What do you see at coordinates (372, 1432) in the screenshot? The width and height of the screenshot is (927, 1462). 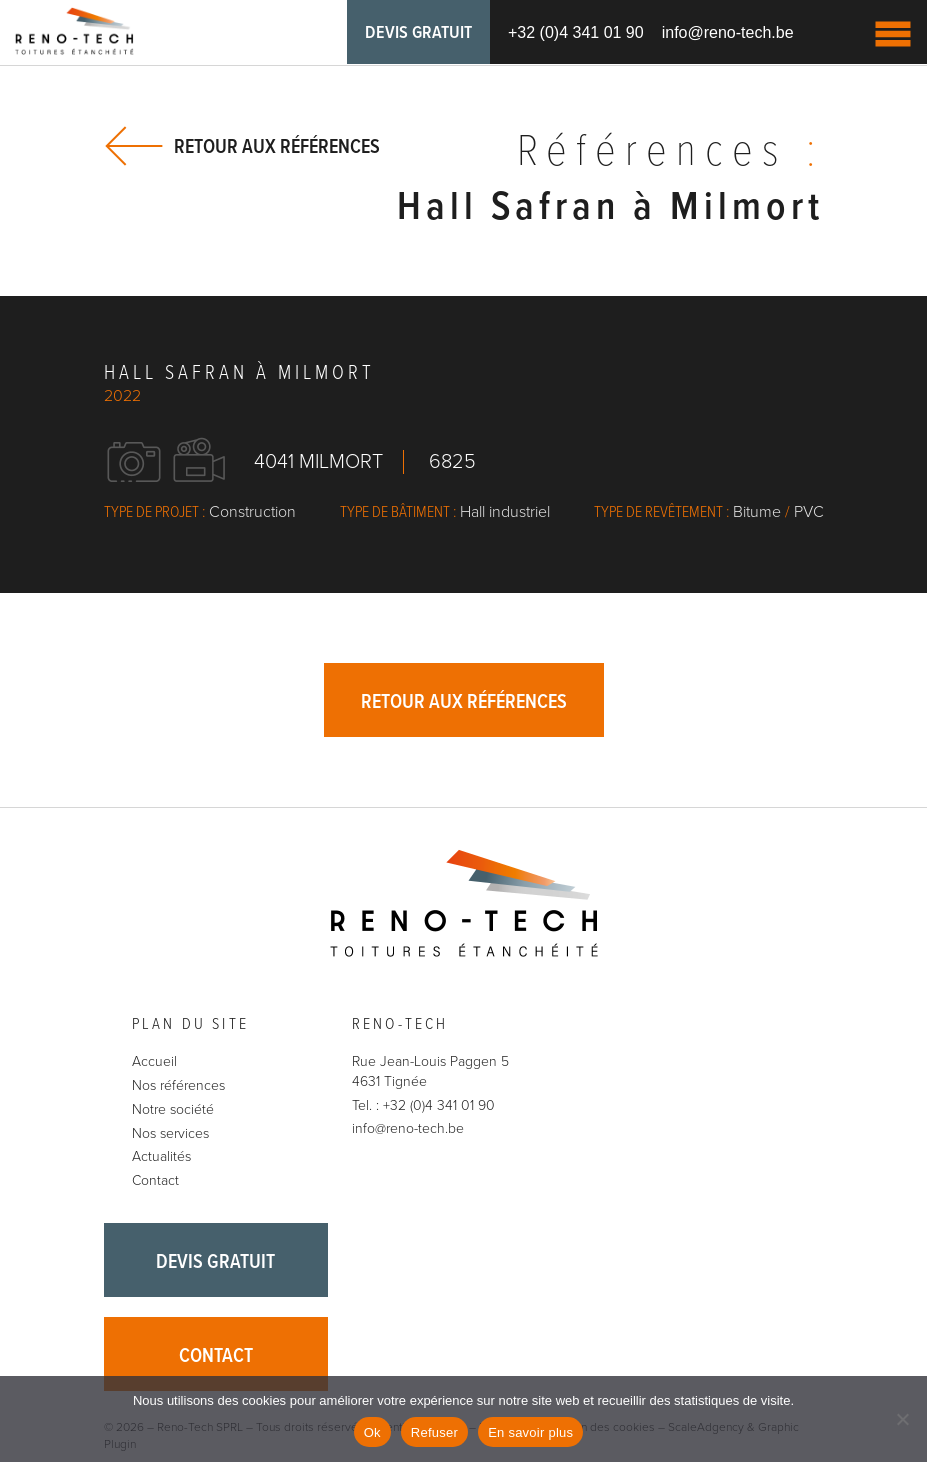 I see `Ok` at bounding box center [372, 1432].